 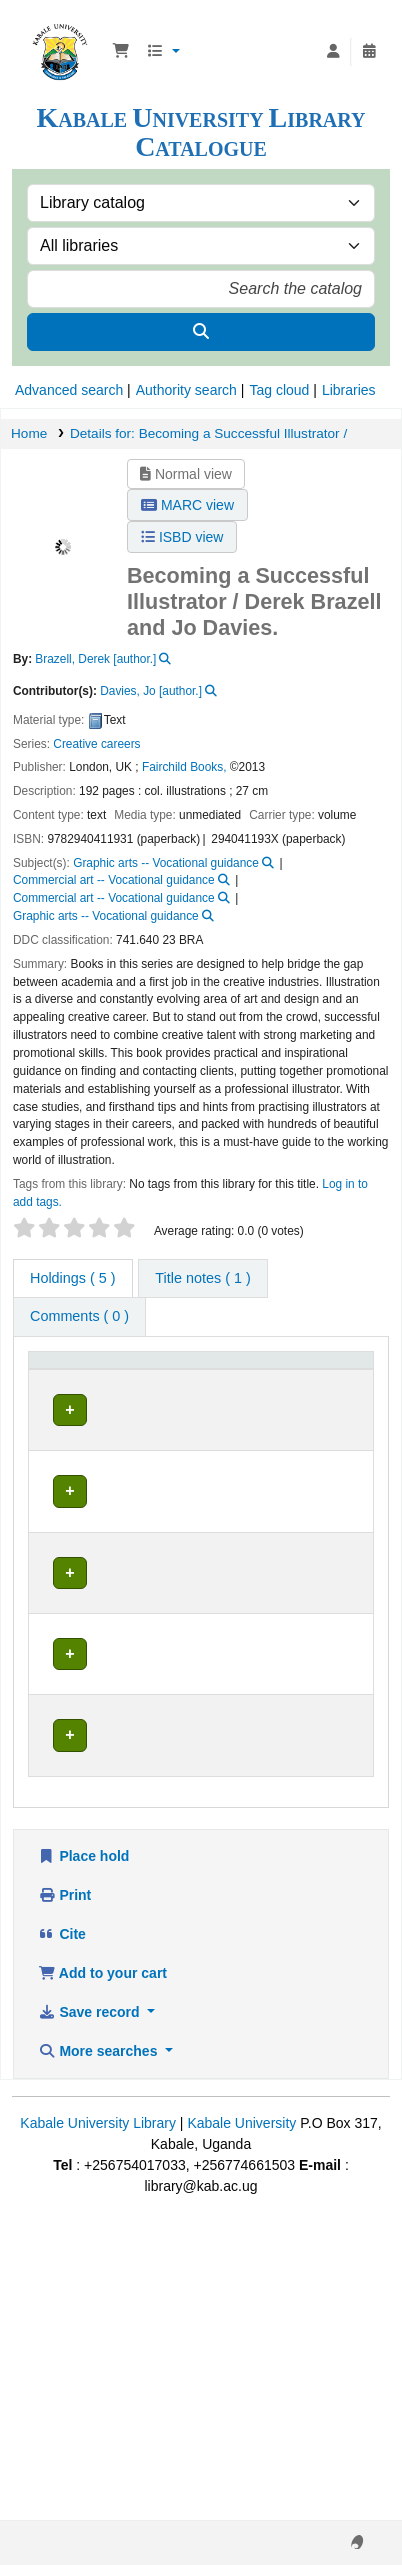 What do you see at coordinates (186, 390) in the screenshot?
I see `Authority search` at bounding box center [186, 390].